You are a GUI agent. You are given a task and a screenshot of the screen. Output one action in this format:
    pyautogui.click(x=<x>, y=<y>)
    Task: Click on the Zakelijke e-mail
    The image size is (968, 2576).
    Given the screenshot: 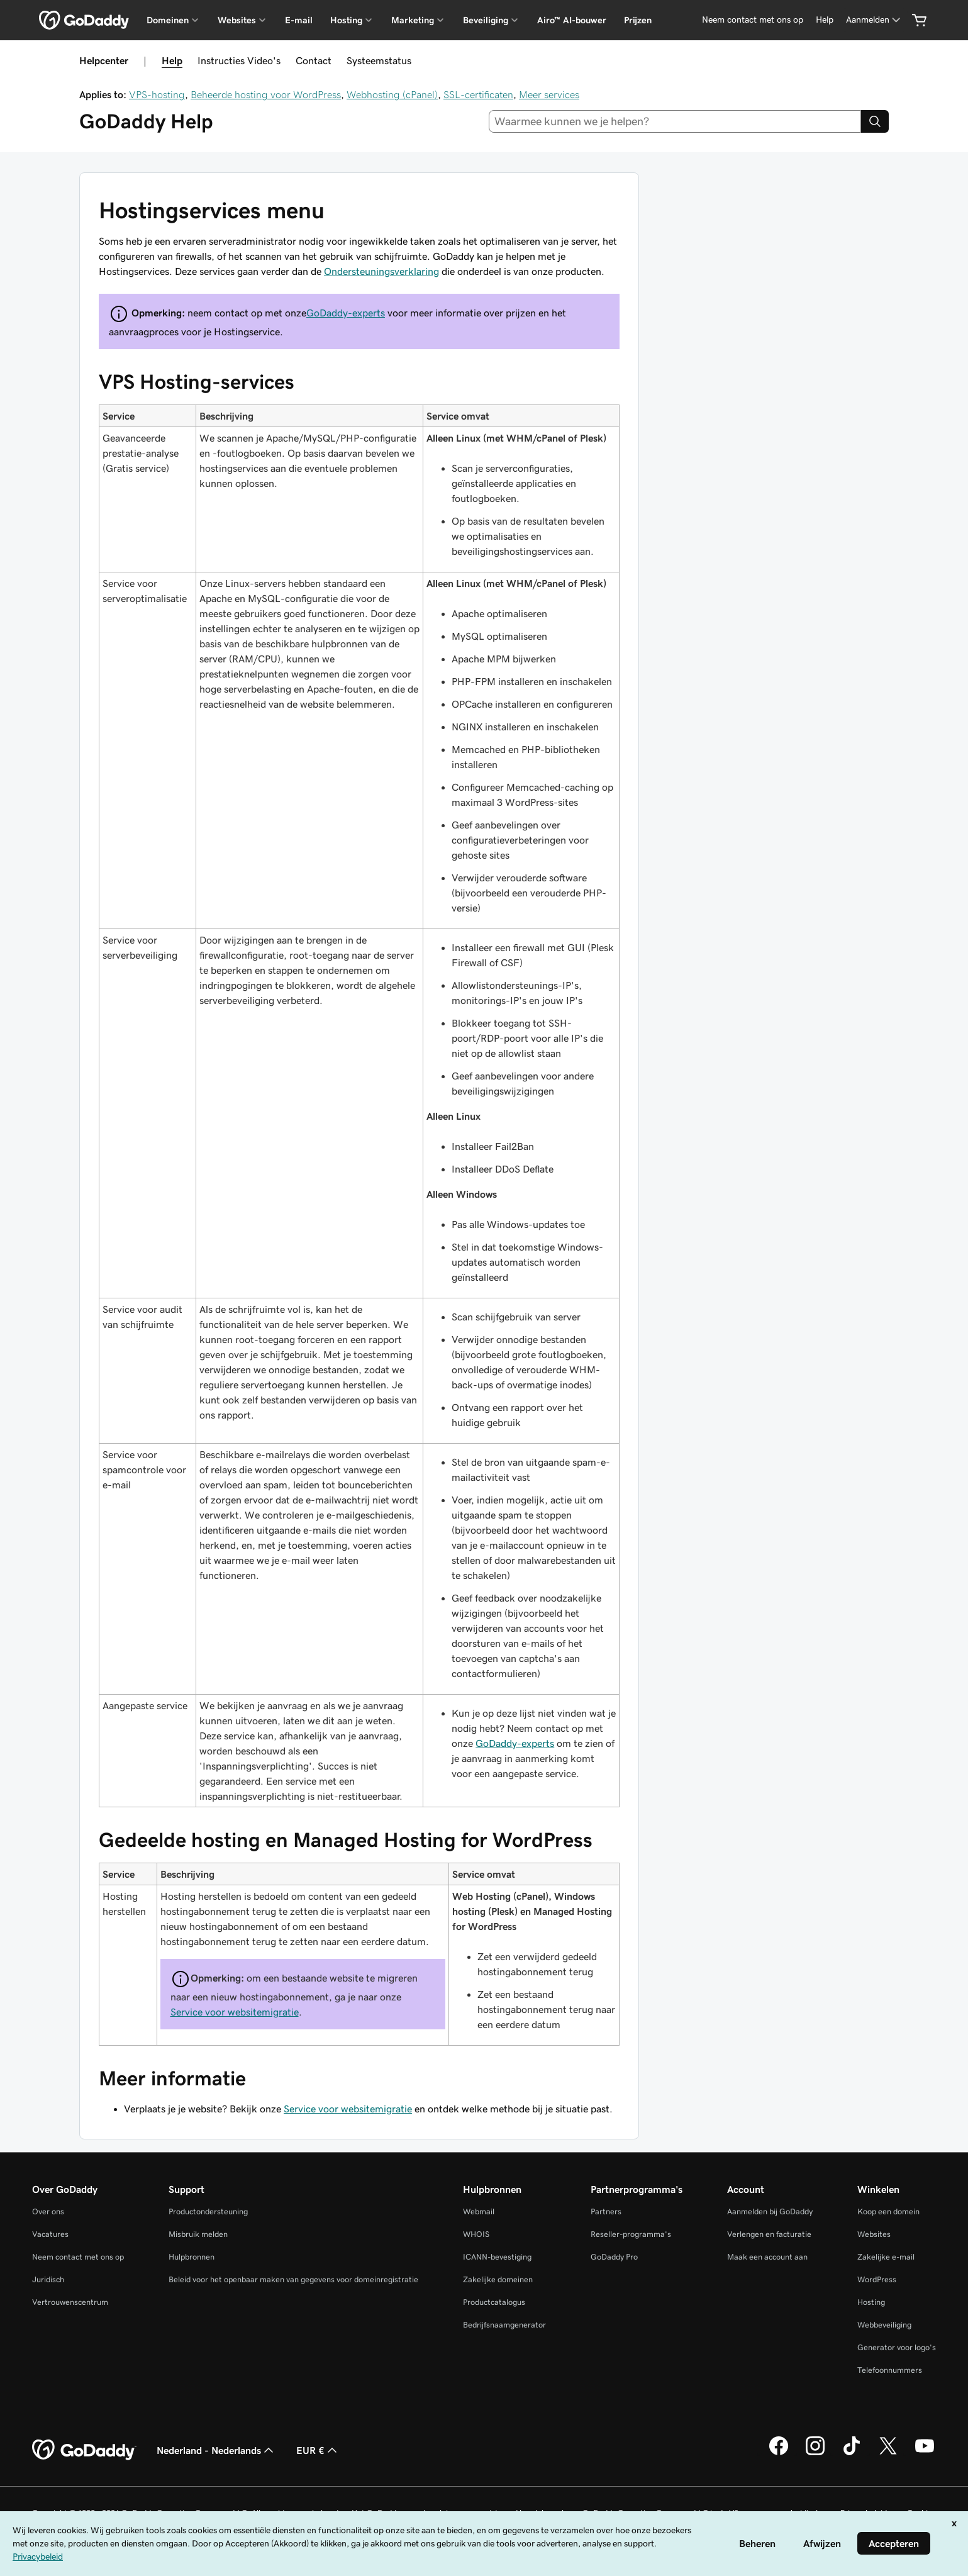 What is the action you would take?
    pyautogui.click(x=886, y=2257)
    